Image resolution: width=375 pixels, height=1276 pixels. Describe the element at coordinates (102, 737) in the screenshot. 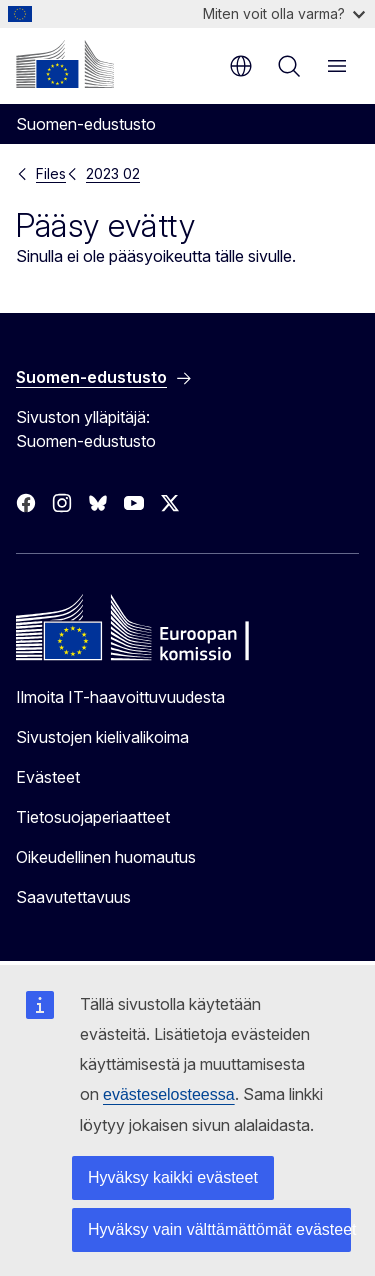

I see `Sivustojen kielivalikoima` at that location.